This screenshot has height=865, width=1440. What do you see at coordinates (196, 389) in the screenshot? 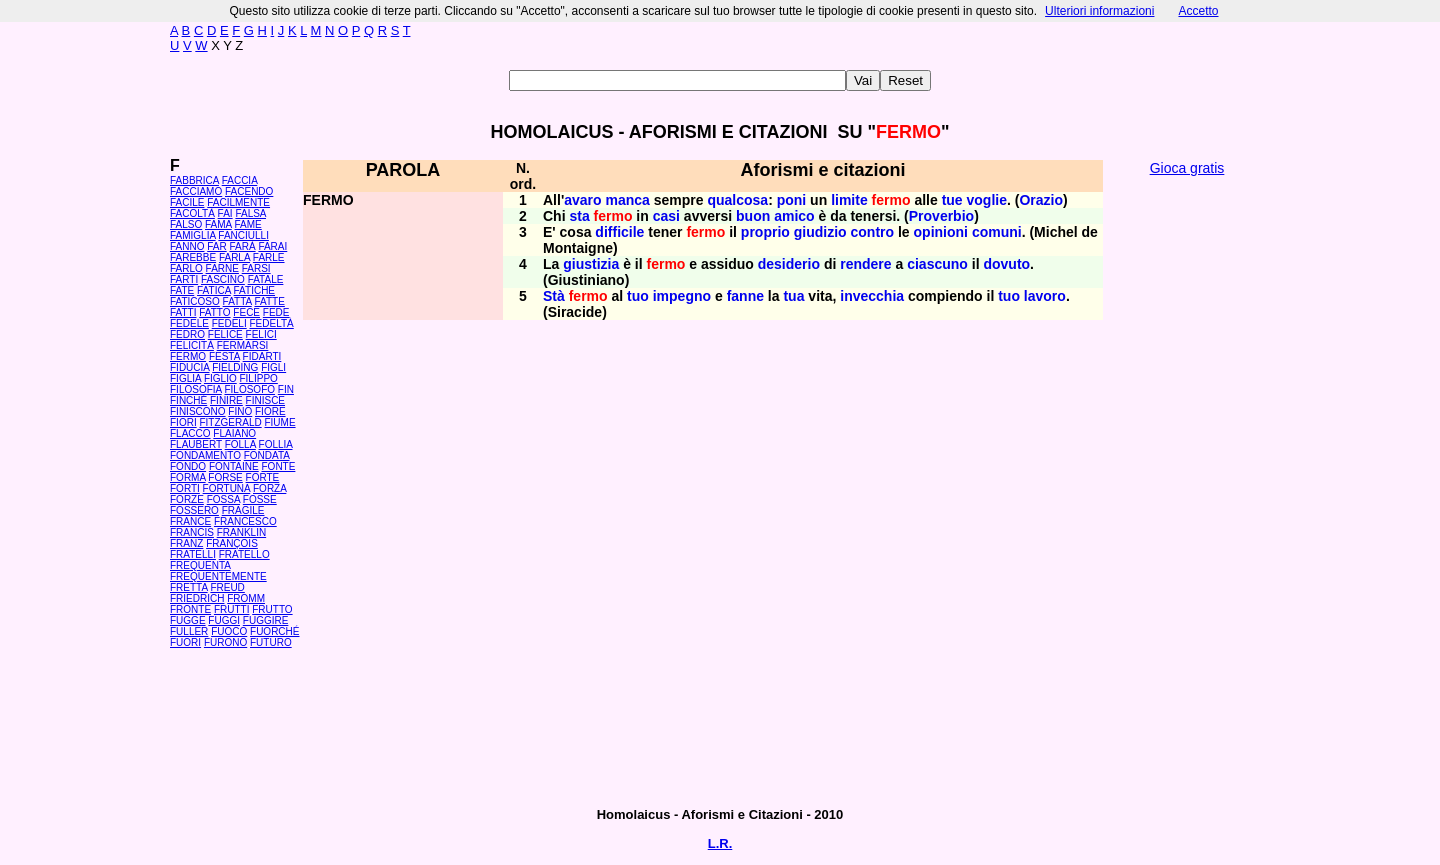
I see `FILOSOFIA` at bounding box center [196, 389].